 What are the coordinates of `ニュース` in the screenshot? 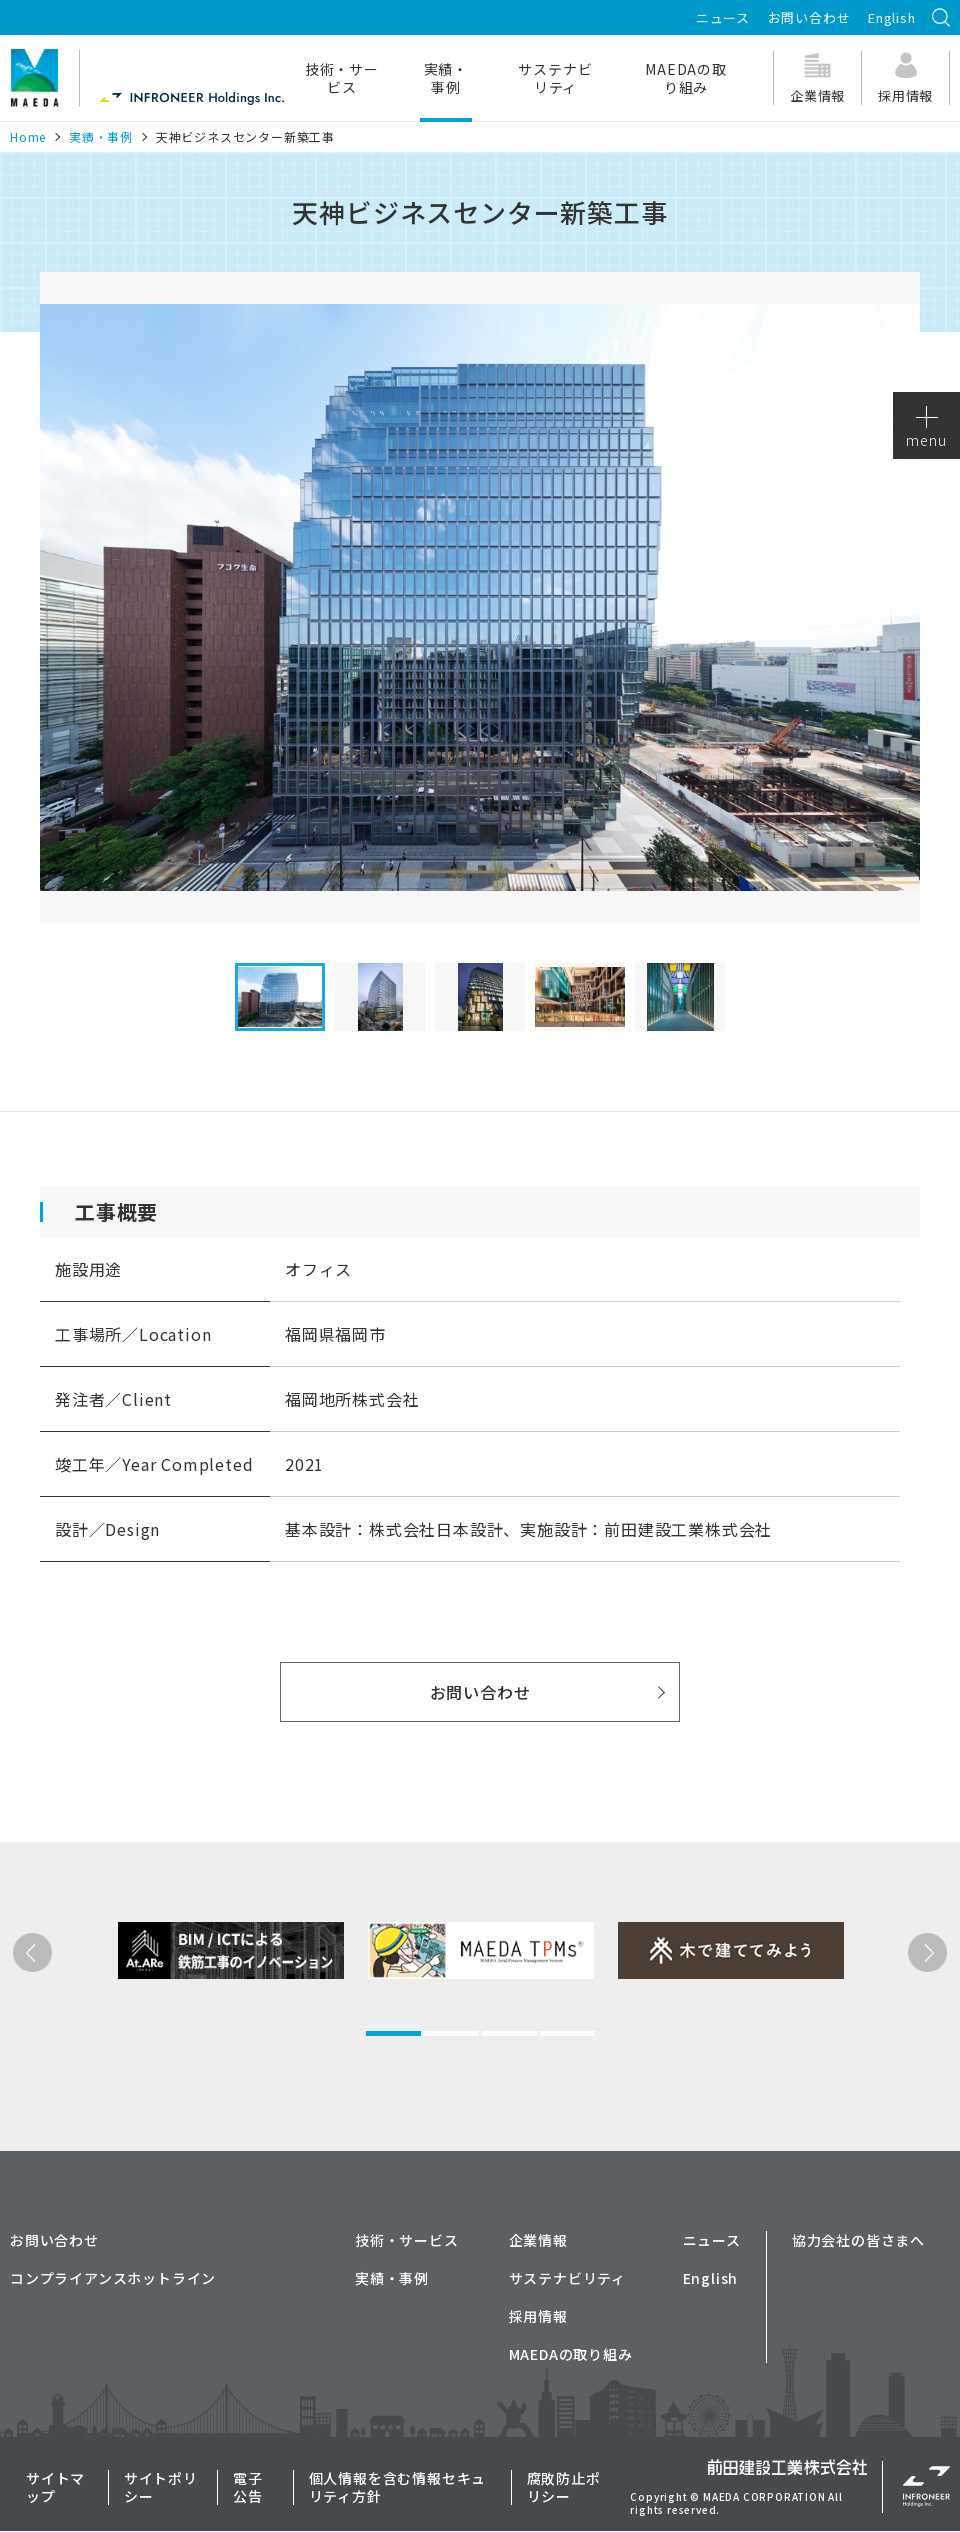 It's located at (723, 17).